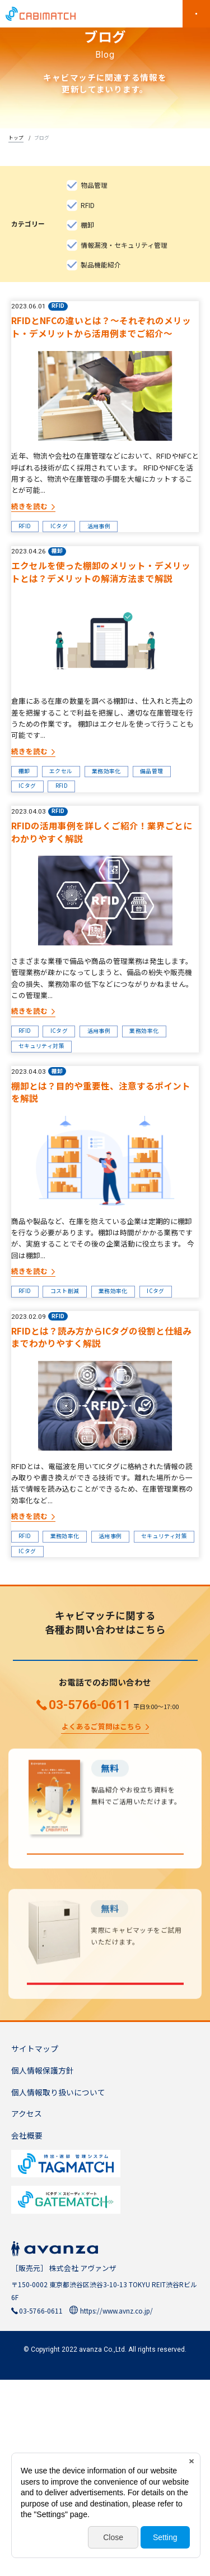 This screenshot has width=210, height=2576. Describe the element at coordinates (102, 1897) in the screenshot. I see `よくあるご質問はこちら` at that location.